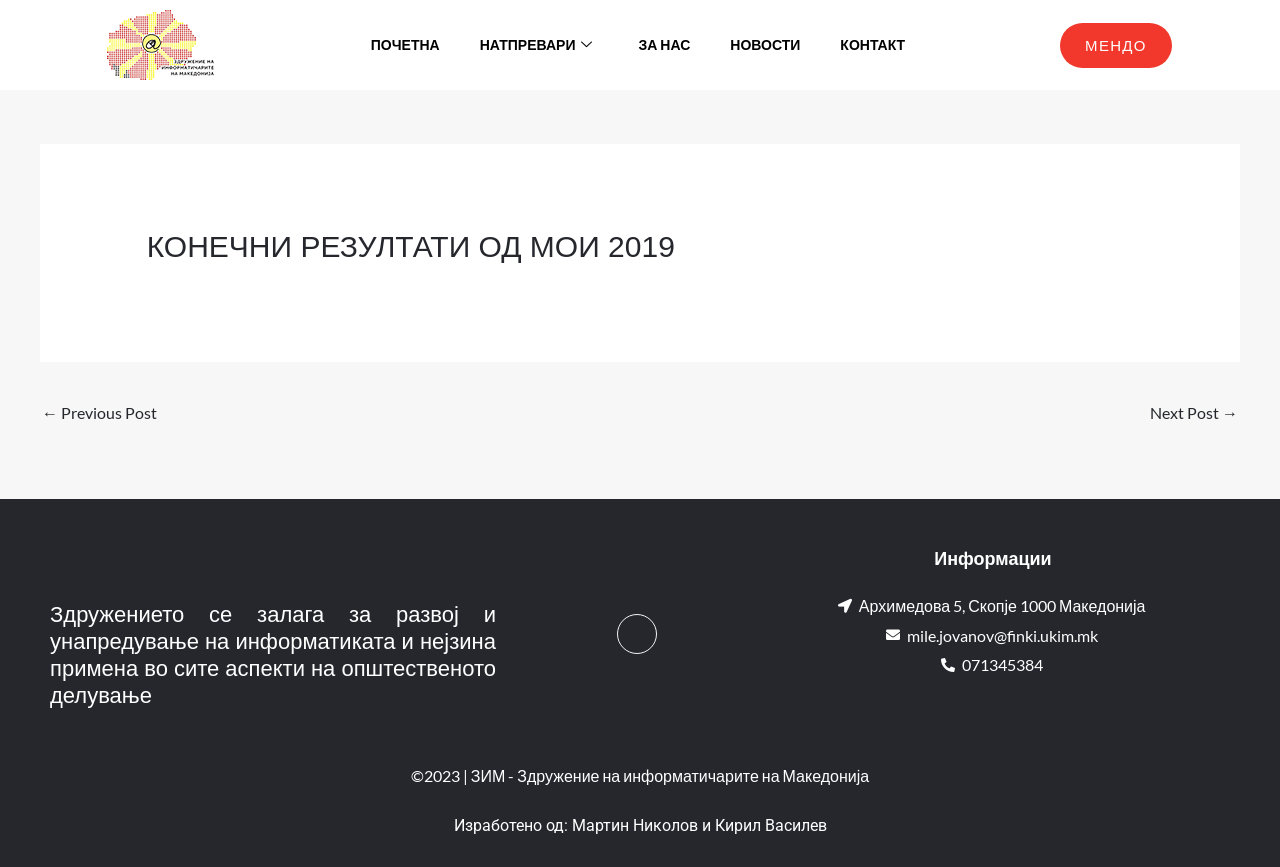 Image resolution: width=1280 pixels, height=867 pixels. What do you see at coordinates (1116, 45) in the screenshot?
I see `МЕНДО` at bounding box center [1116, 45].